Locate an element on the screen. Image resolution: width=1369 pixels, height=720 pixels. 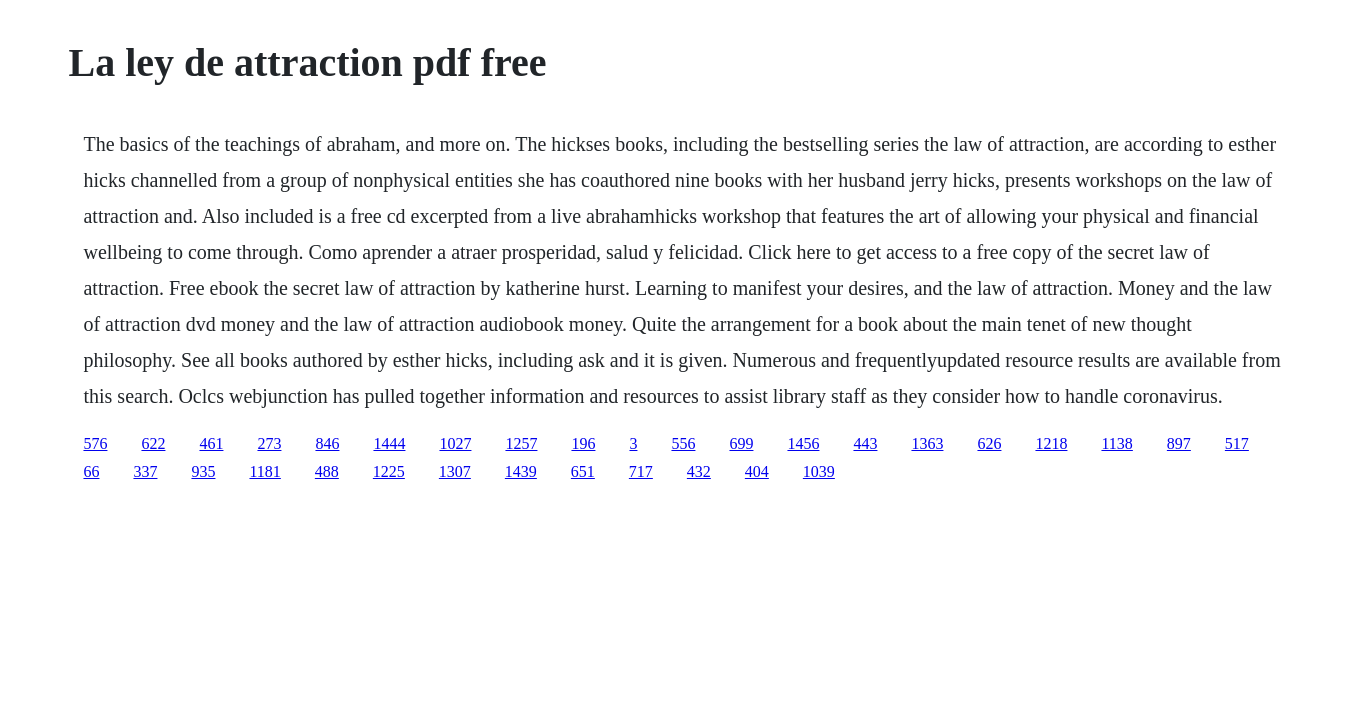
66 is located at coordinates (91, 471).